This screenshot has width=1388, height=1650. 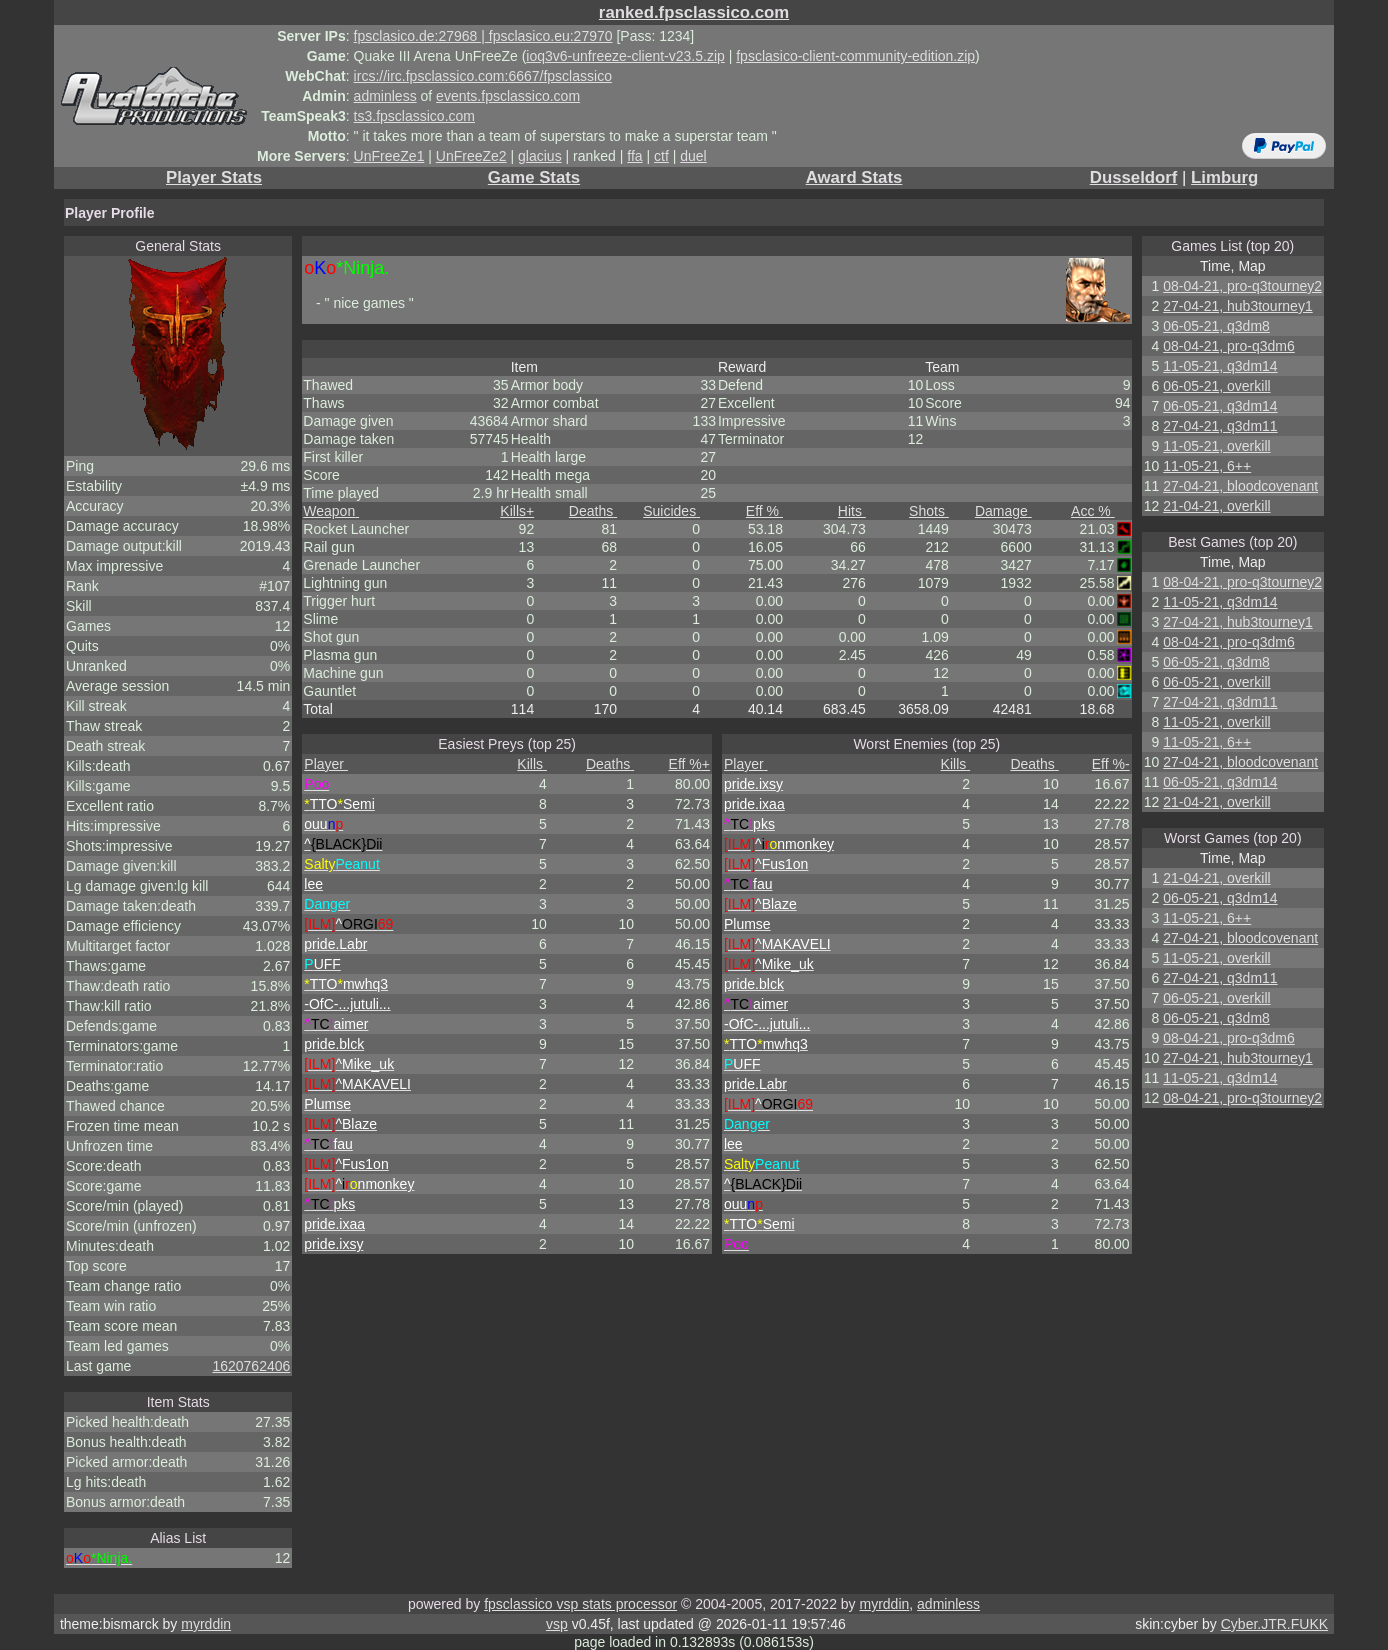 What do you see at coordinates (251, 1366) in the screenshot?
I see `1620762406` at bounding box center [251, 1366].